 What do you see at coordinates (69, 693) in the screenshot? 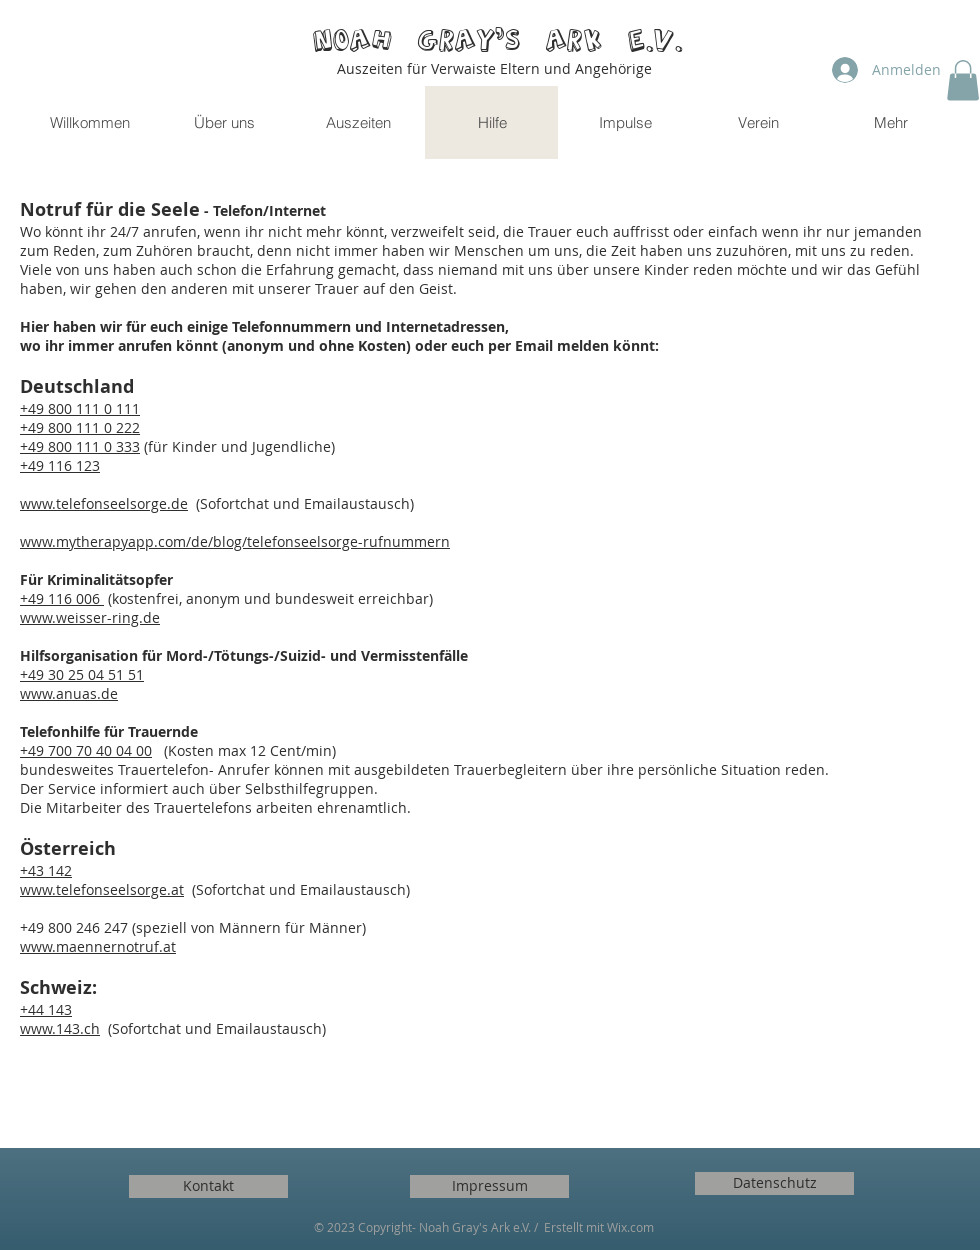
I see `www.anuas.de` at bounding box center [69, 693].